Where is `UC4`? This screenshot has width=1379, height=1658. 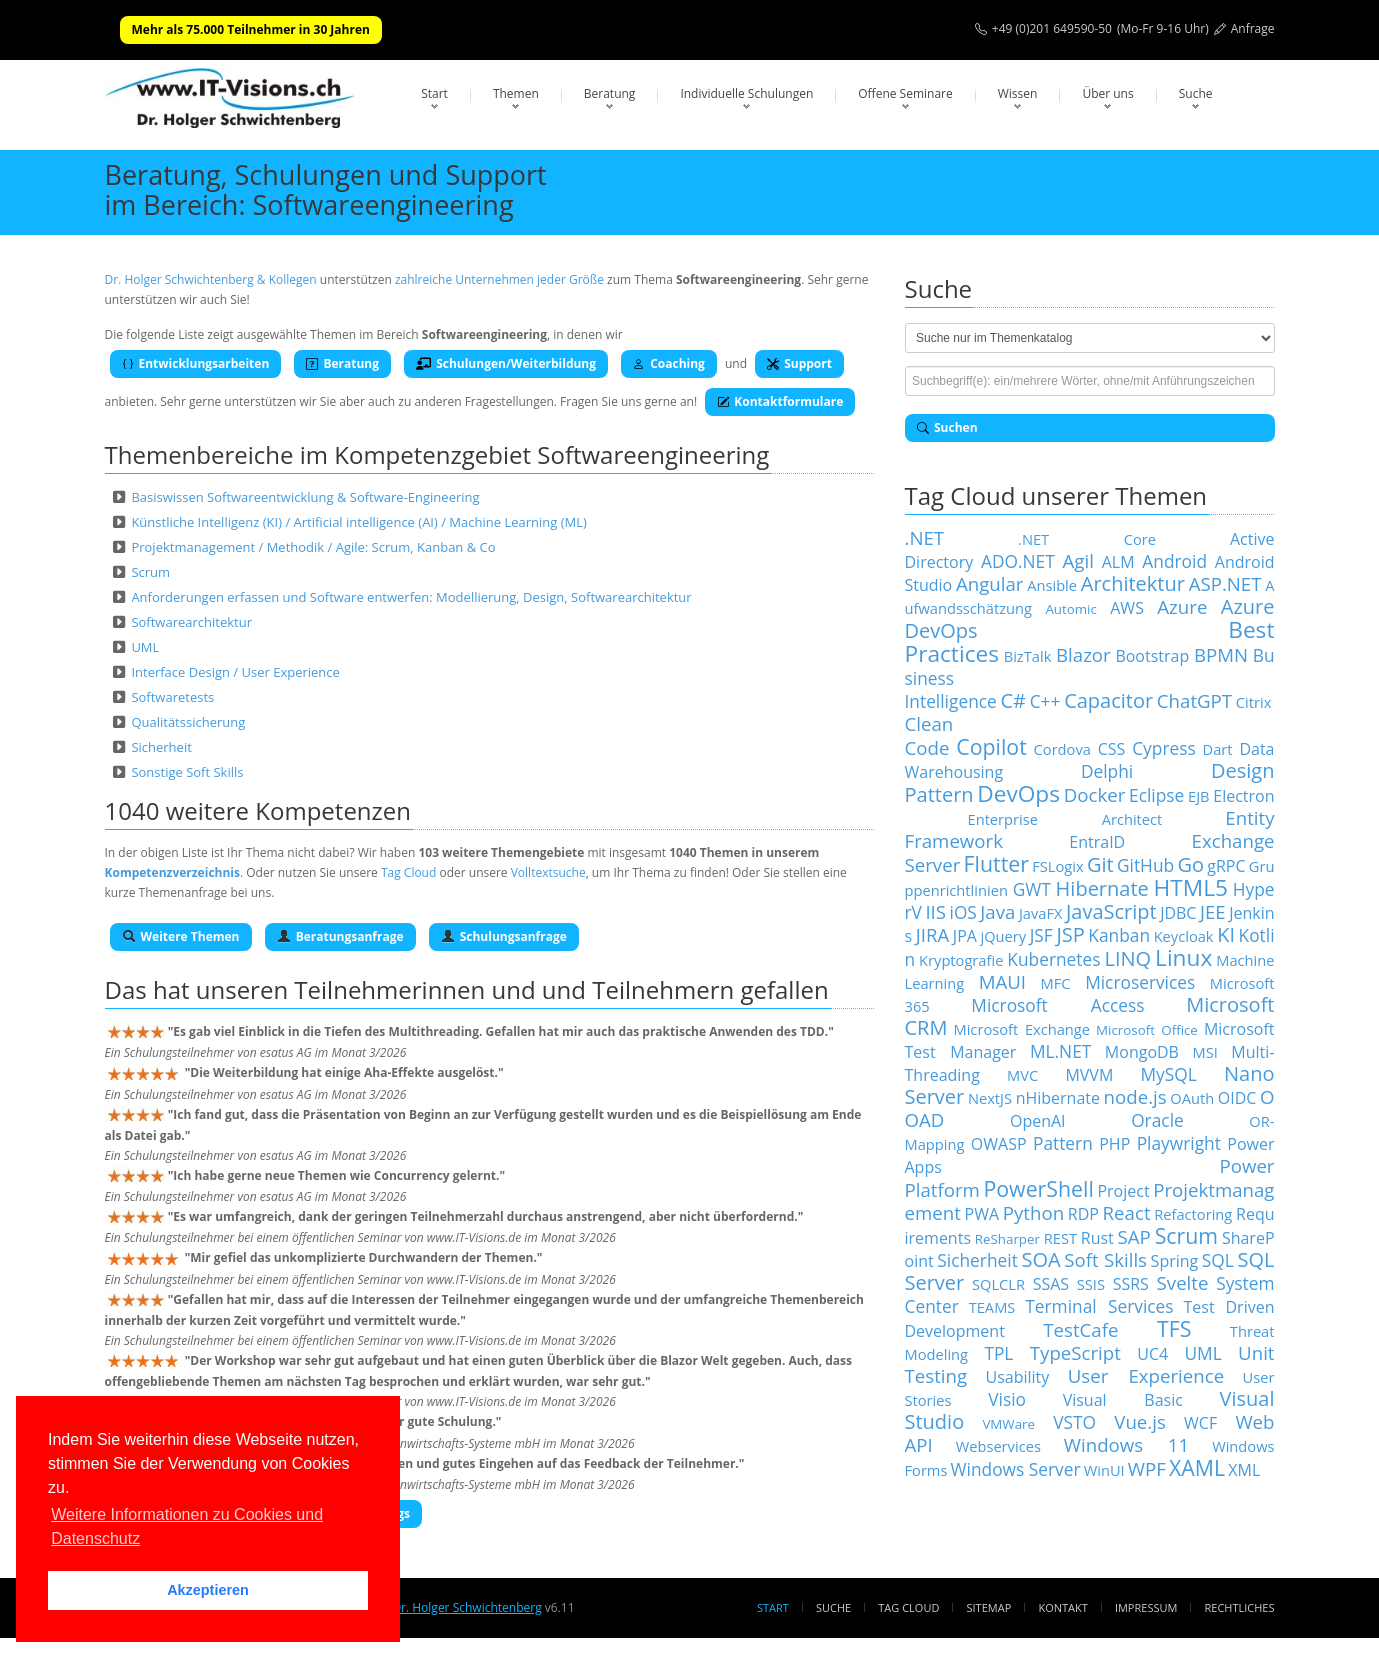
UC4 is located at coordinates (1152, 1354).